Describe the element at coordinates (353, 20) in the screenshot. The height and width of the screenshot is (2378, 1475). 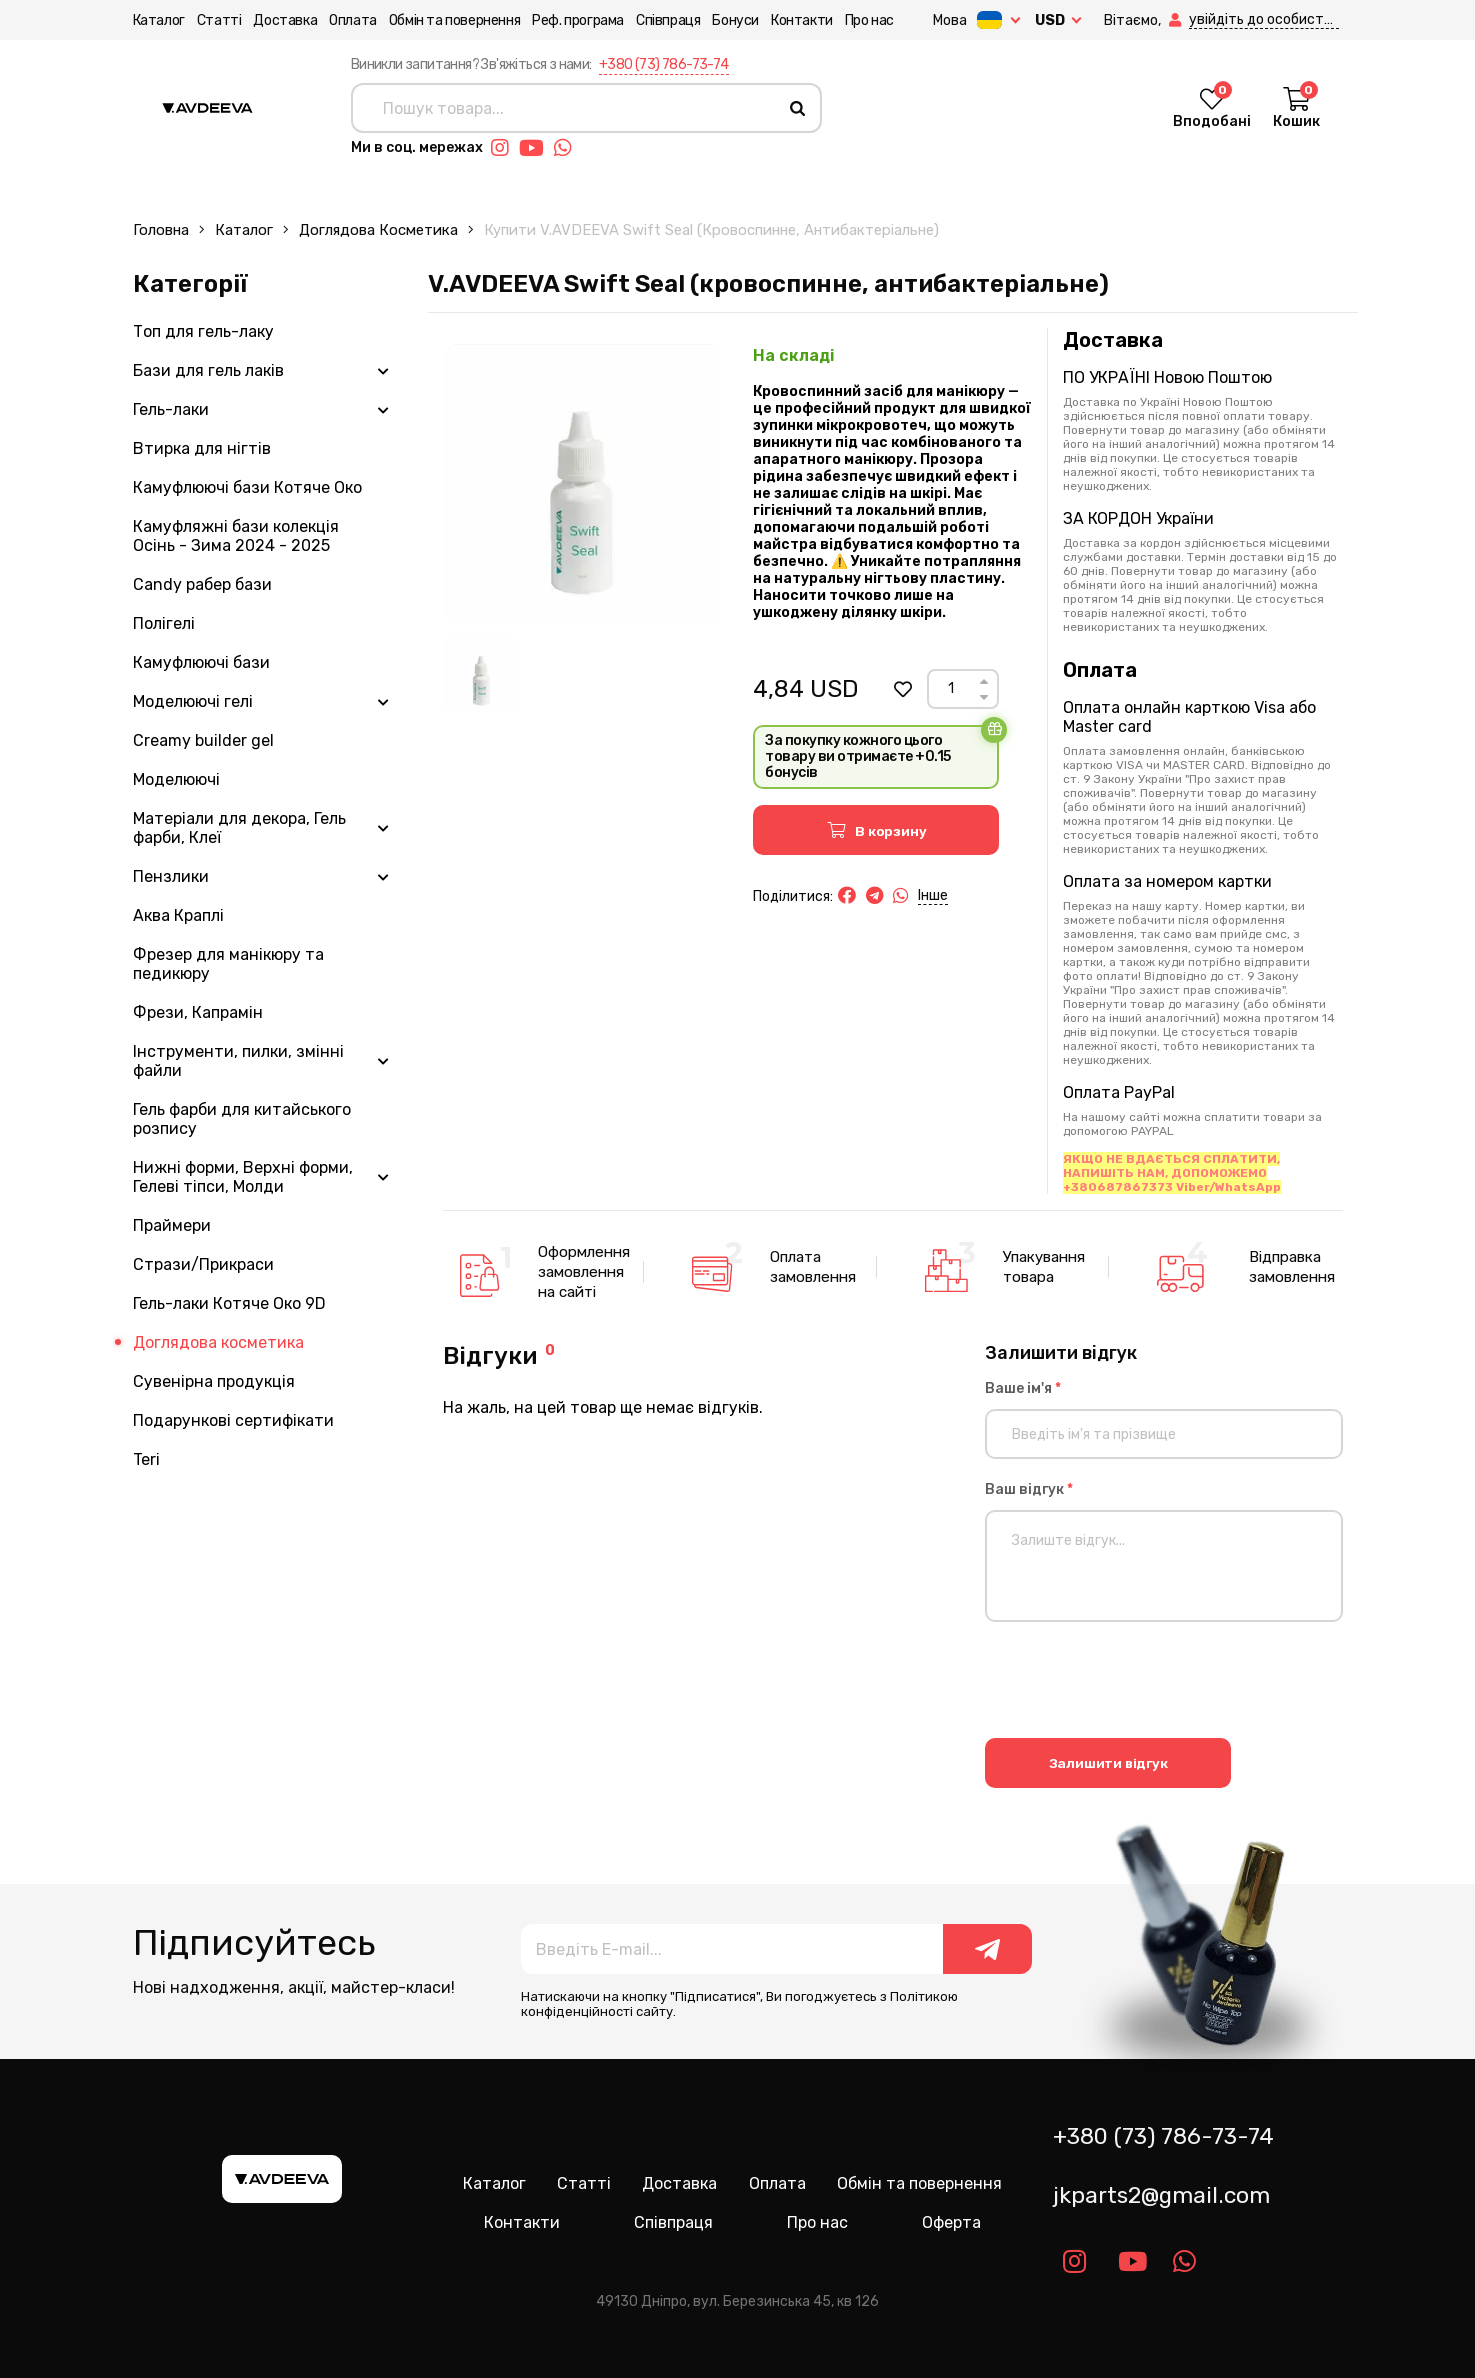
I see `Оплата` at that location.